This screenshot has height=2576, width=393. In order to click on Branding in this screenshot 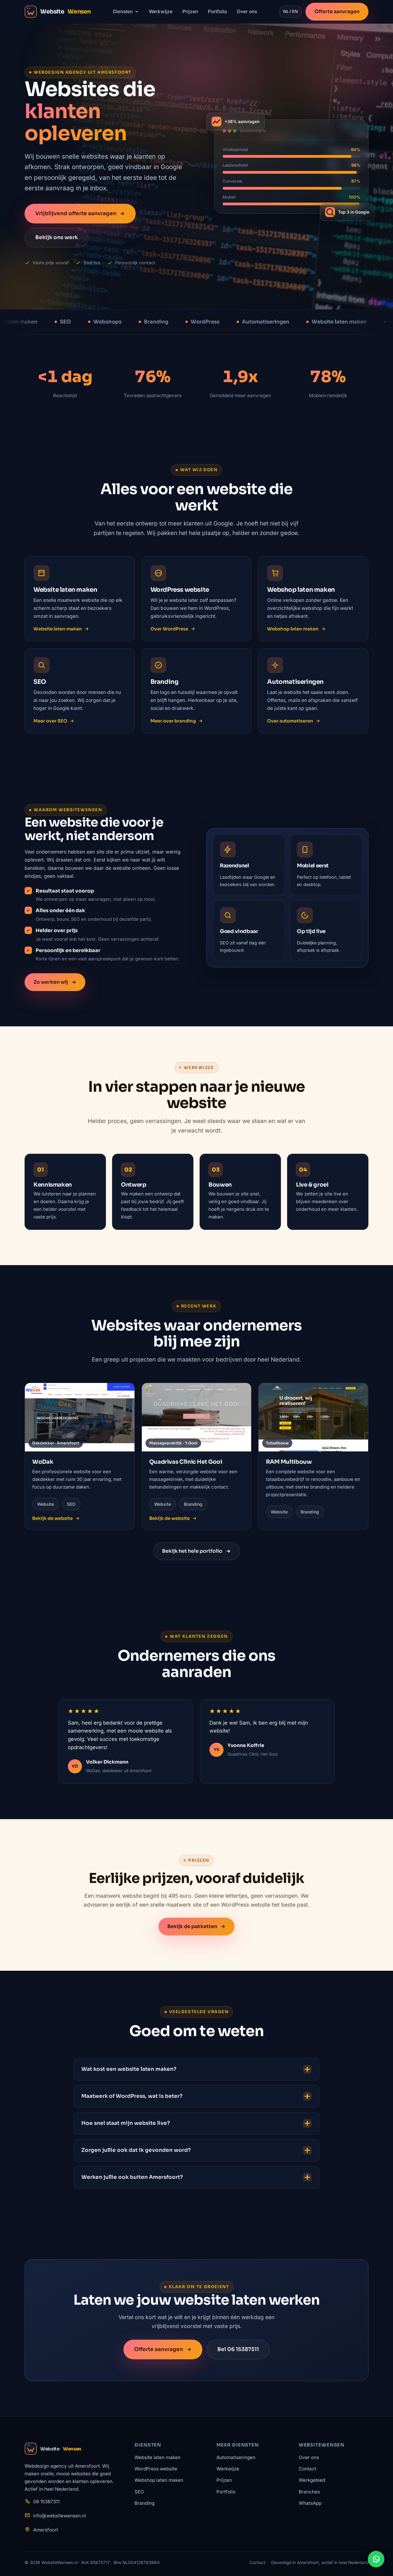, I will do `click(144, 2503)`.